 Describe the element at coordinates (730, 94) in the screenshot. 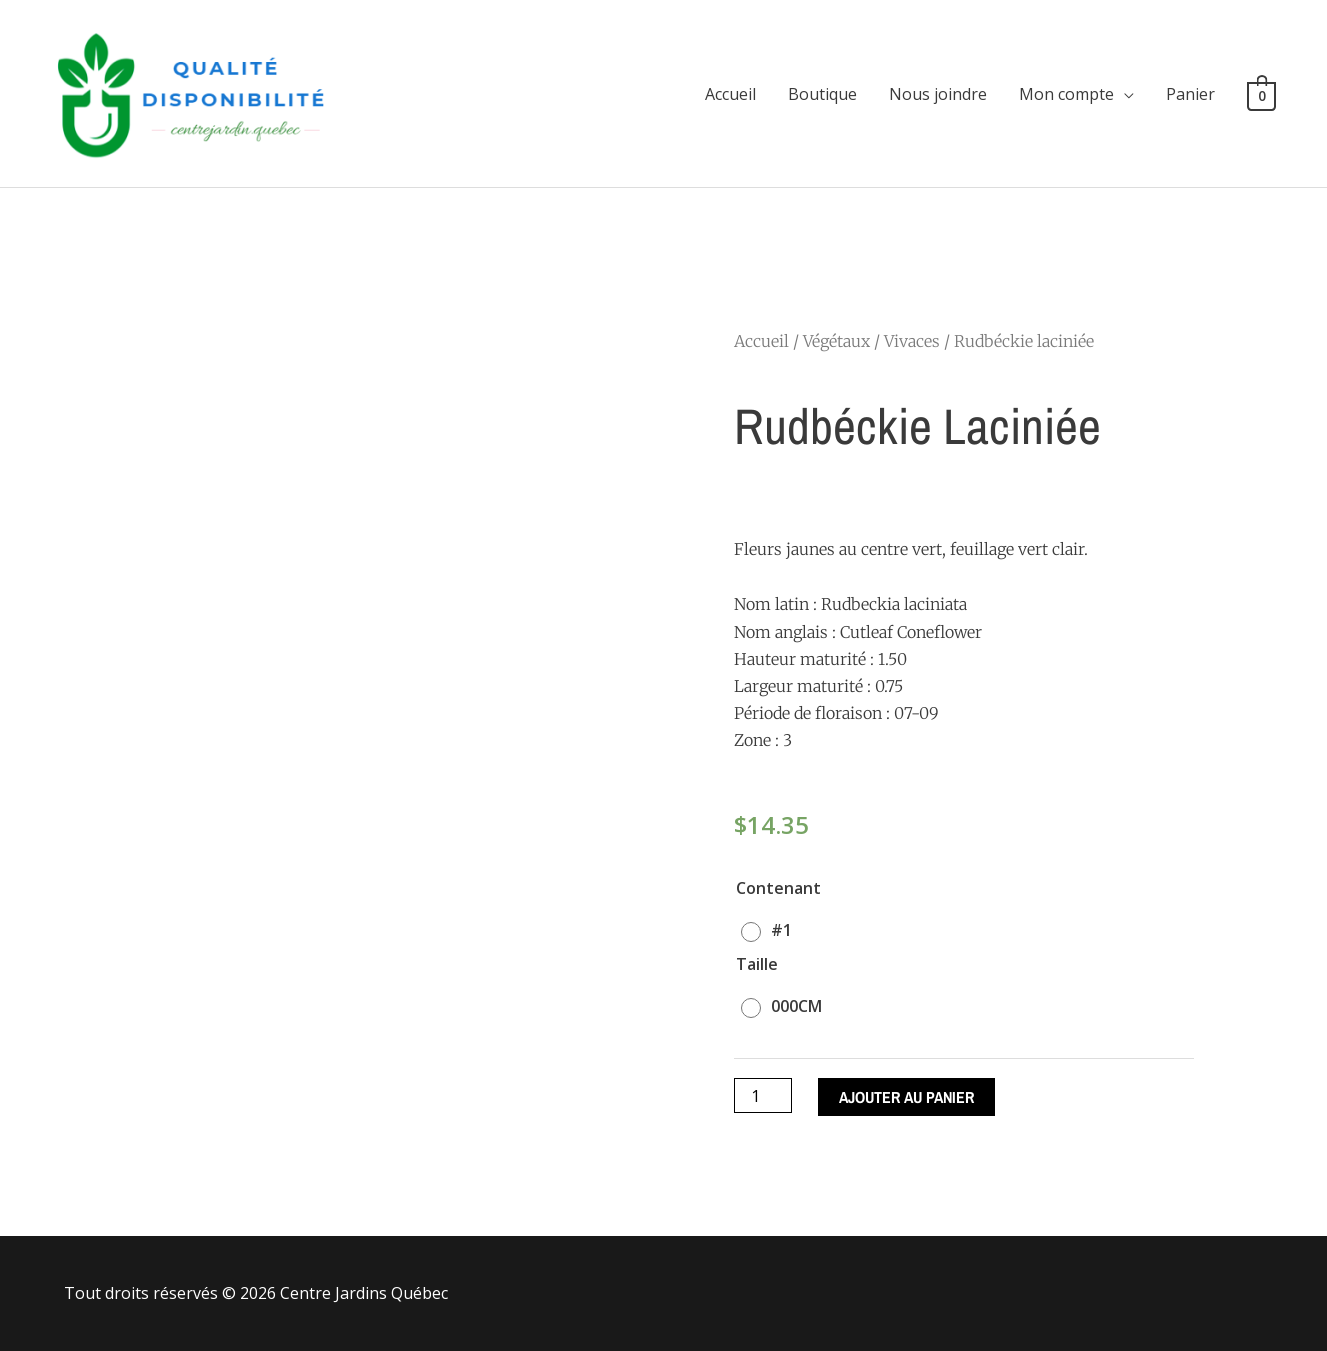

I see `Accueil` at that location.